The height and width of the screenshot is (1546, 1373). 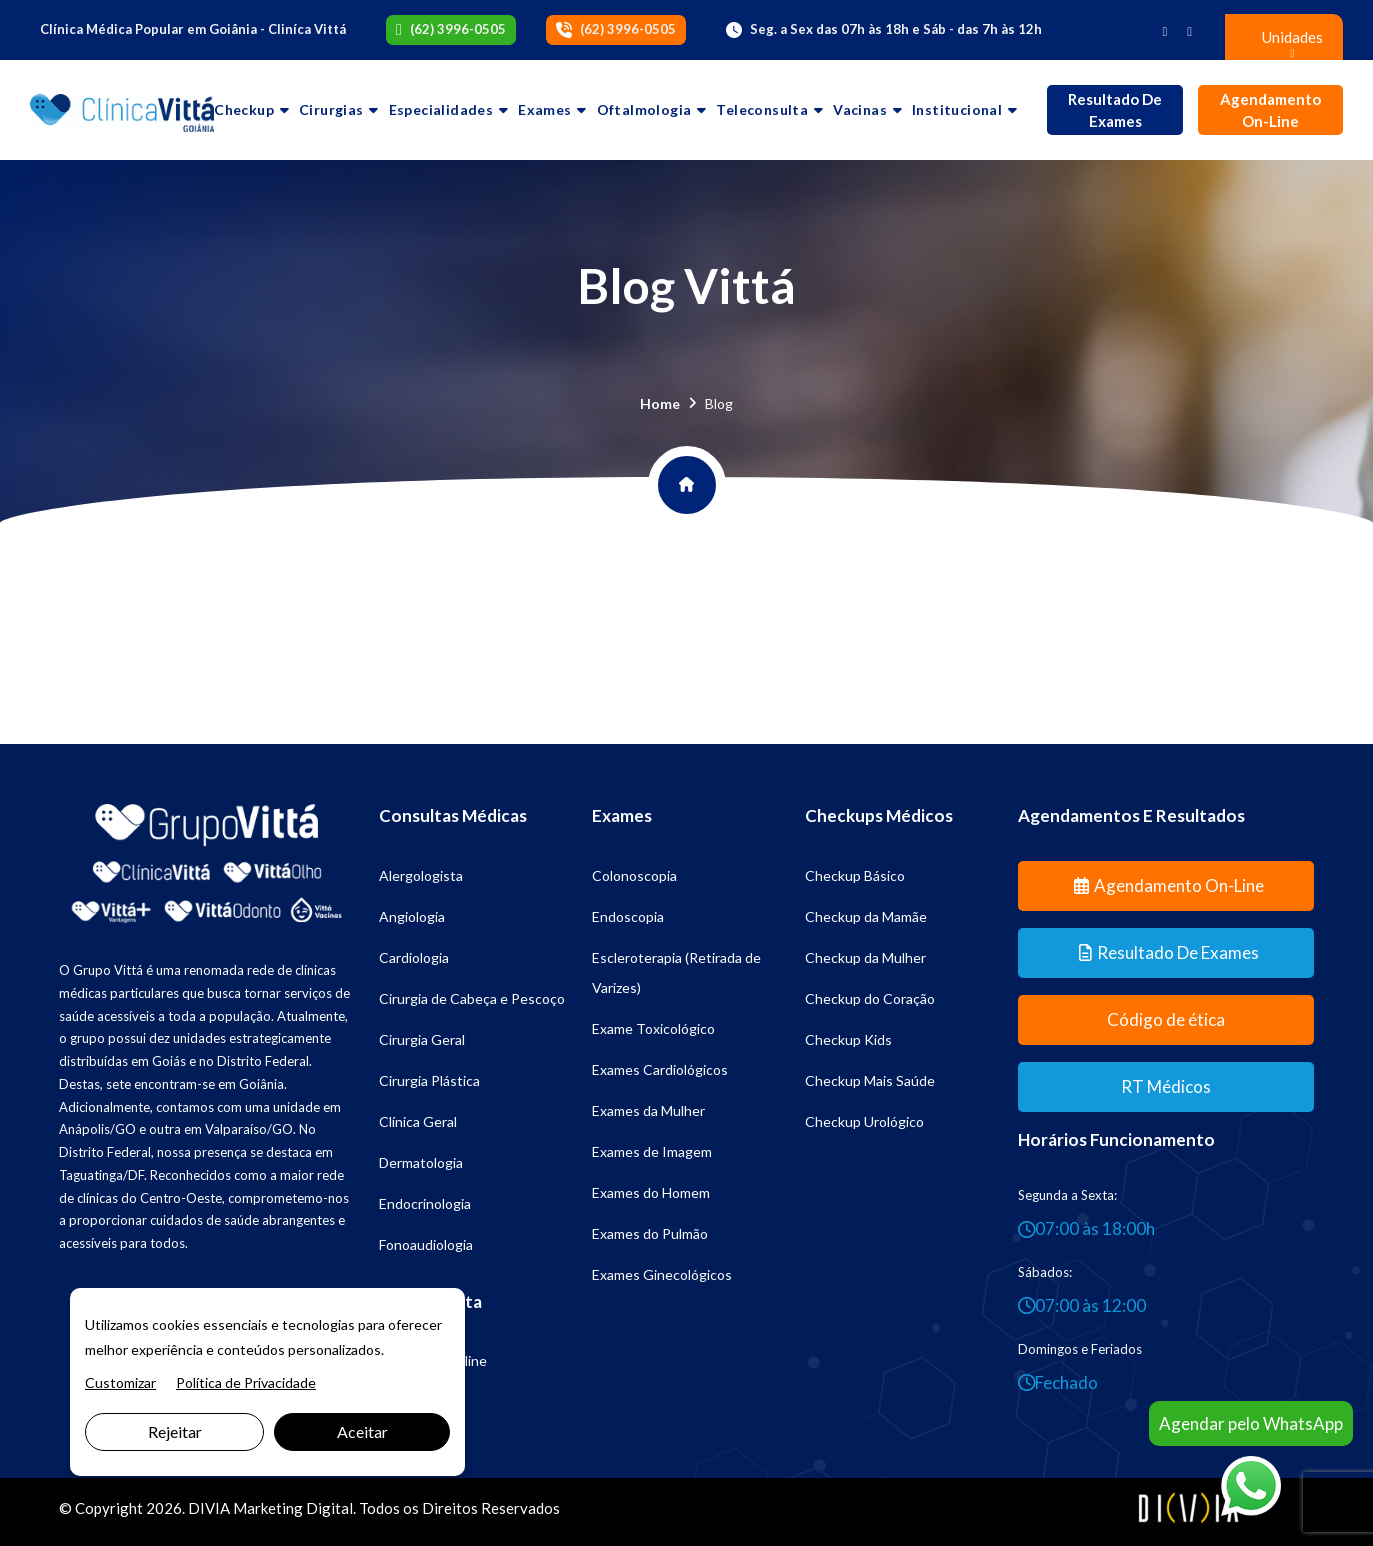 I want to click on Aceitar, so click(x=362, y=1431).